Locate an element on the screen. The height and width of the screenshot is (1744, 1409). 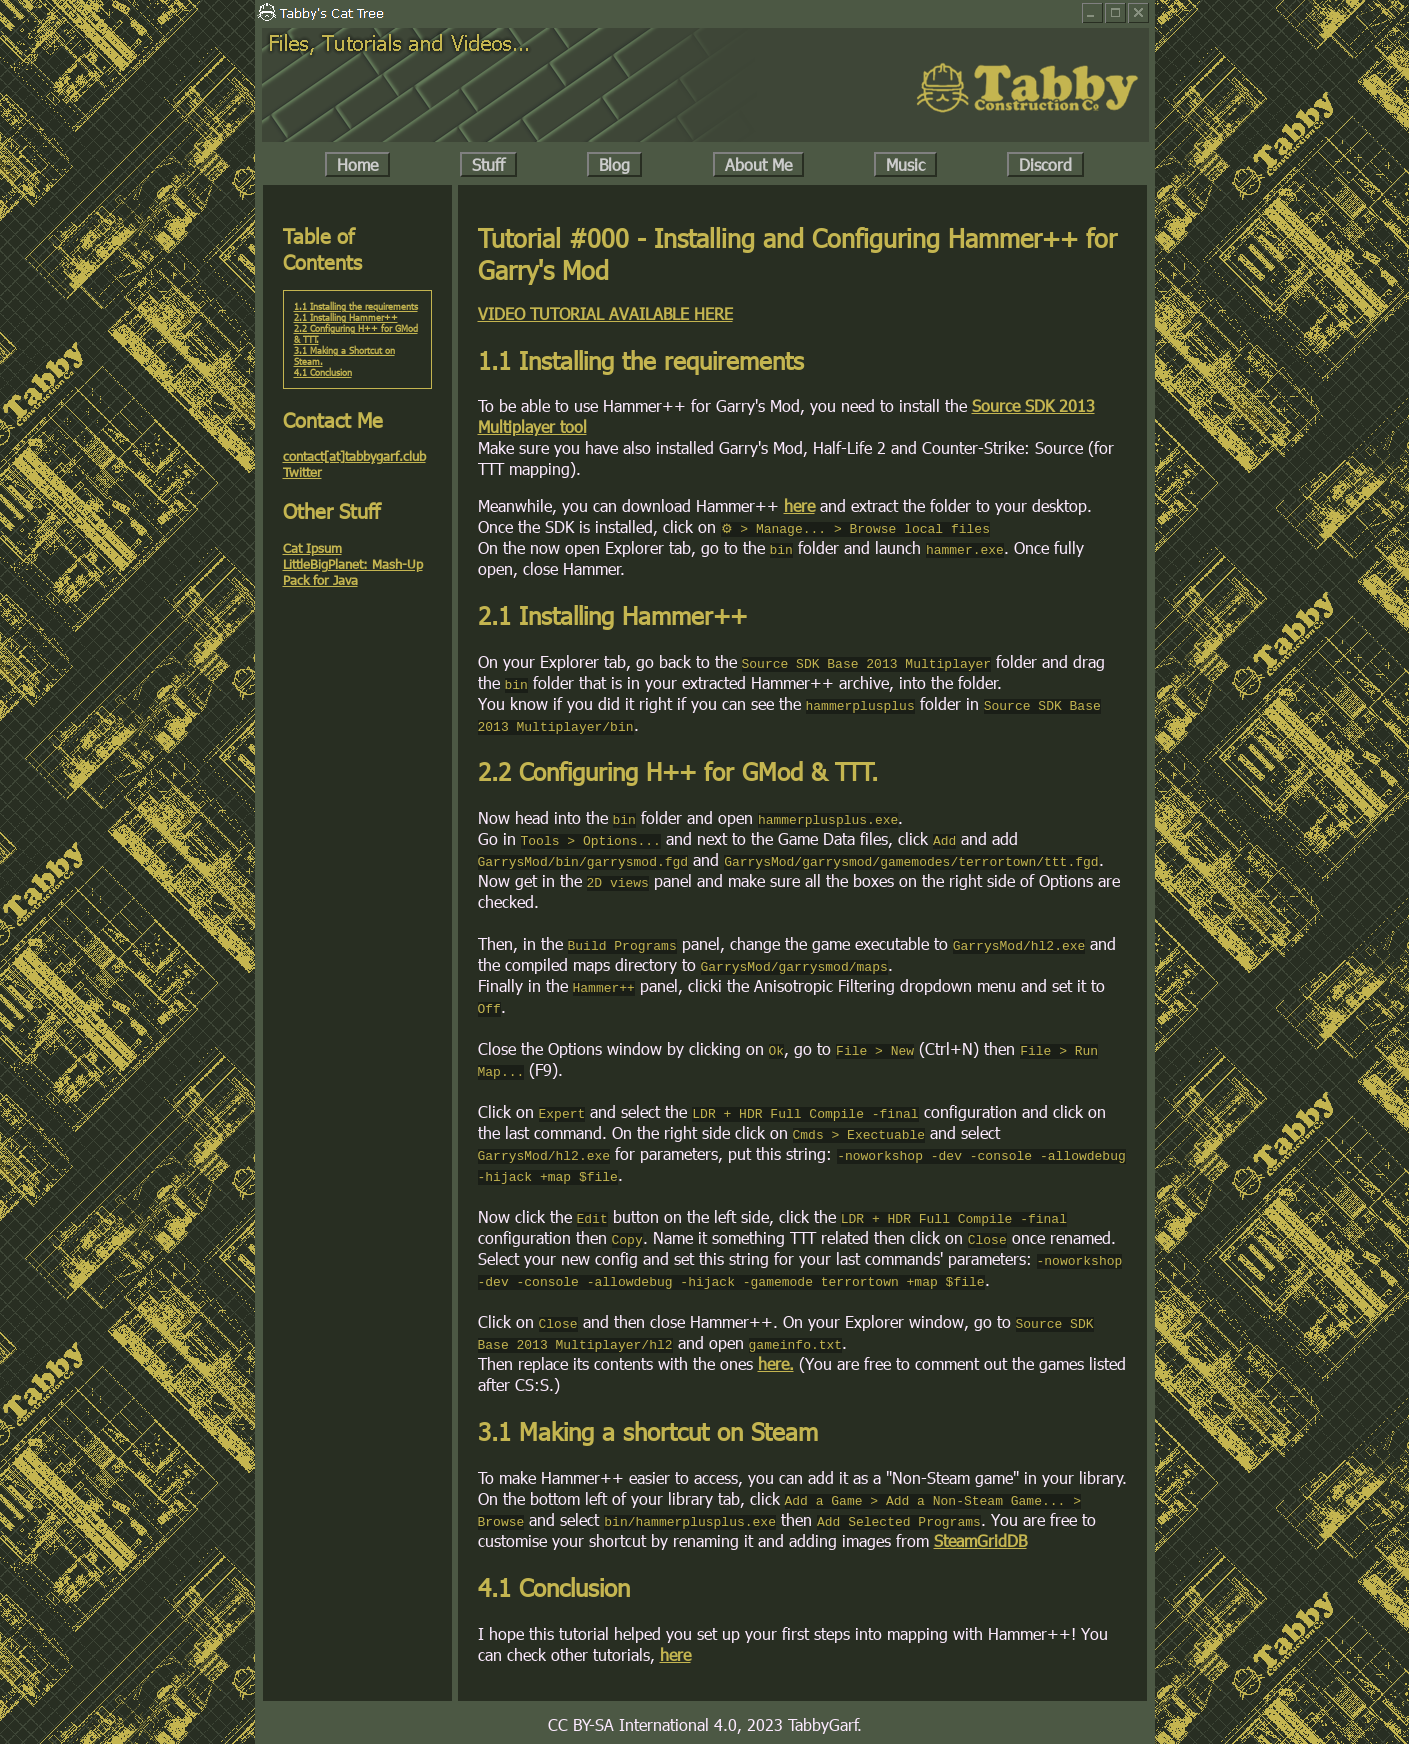
1.1 Installing the requirements is located at coordinates (356, 306).